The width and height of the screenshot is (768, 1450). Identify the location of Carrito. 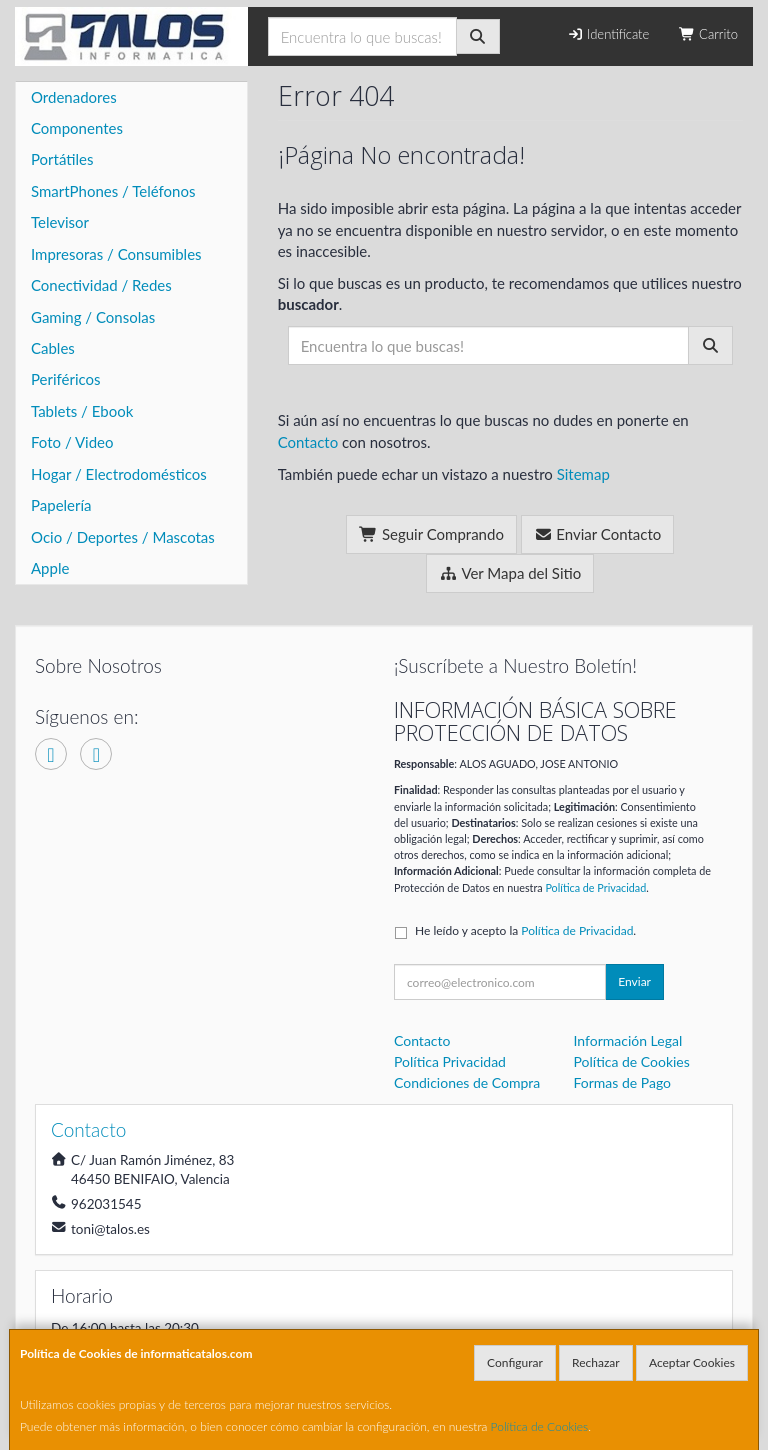
(708, 34).